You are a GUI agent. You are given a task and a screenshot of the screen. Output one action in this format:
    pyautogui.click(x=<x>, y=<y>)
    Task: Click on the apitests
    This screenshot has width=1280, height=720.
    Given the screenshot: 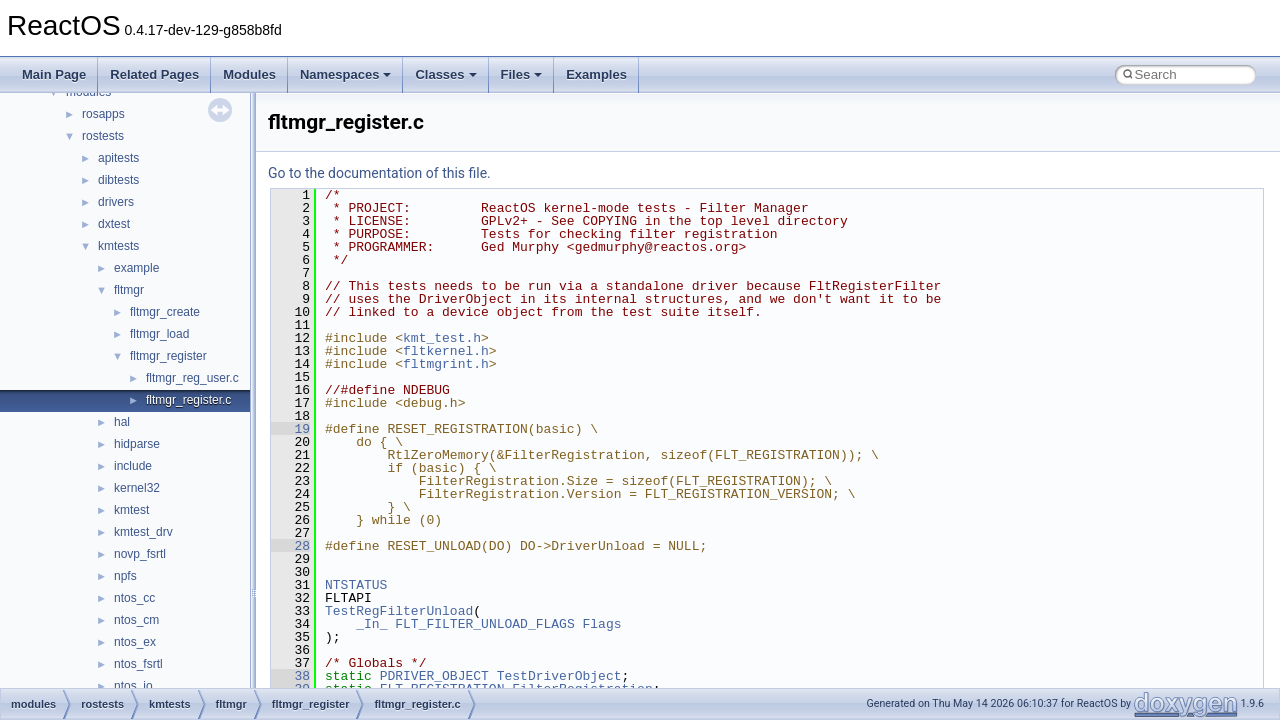 What is the action you would take?
    pyautogui.click(x=118, y=158)
    